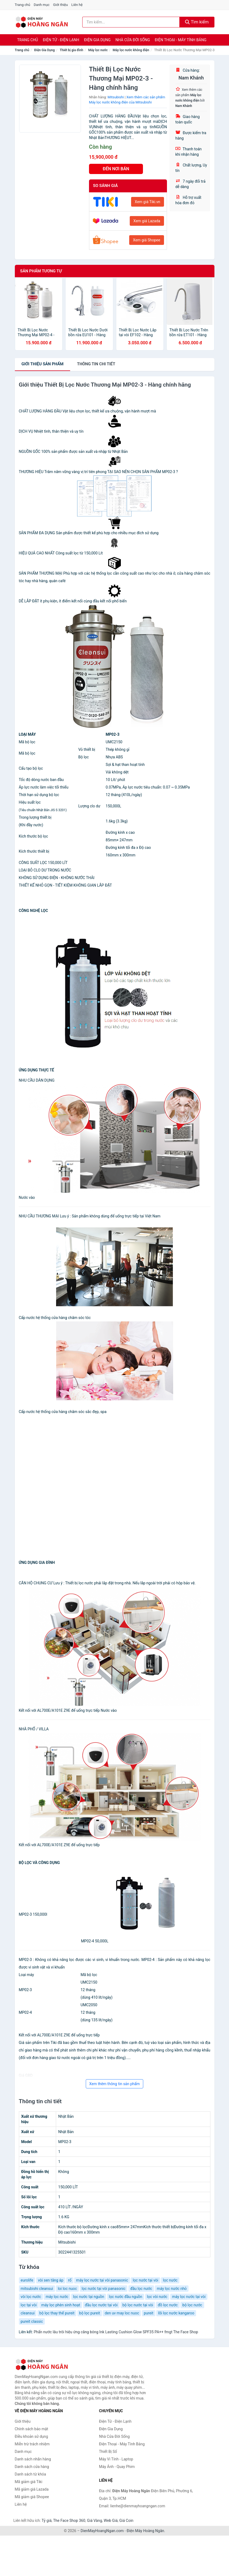 The image size is (229, 2576). Describe the element at coordinates (60, 2305) in the screenshot. I see `máy lọc phèn sinh hoạt` at that location.